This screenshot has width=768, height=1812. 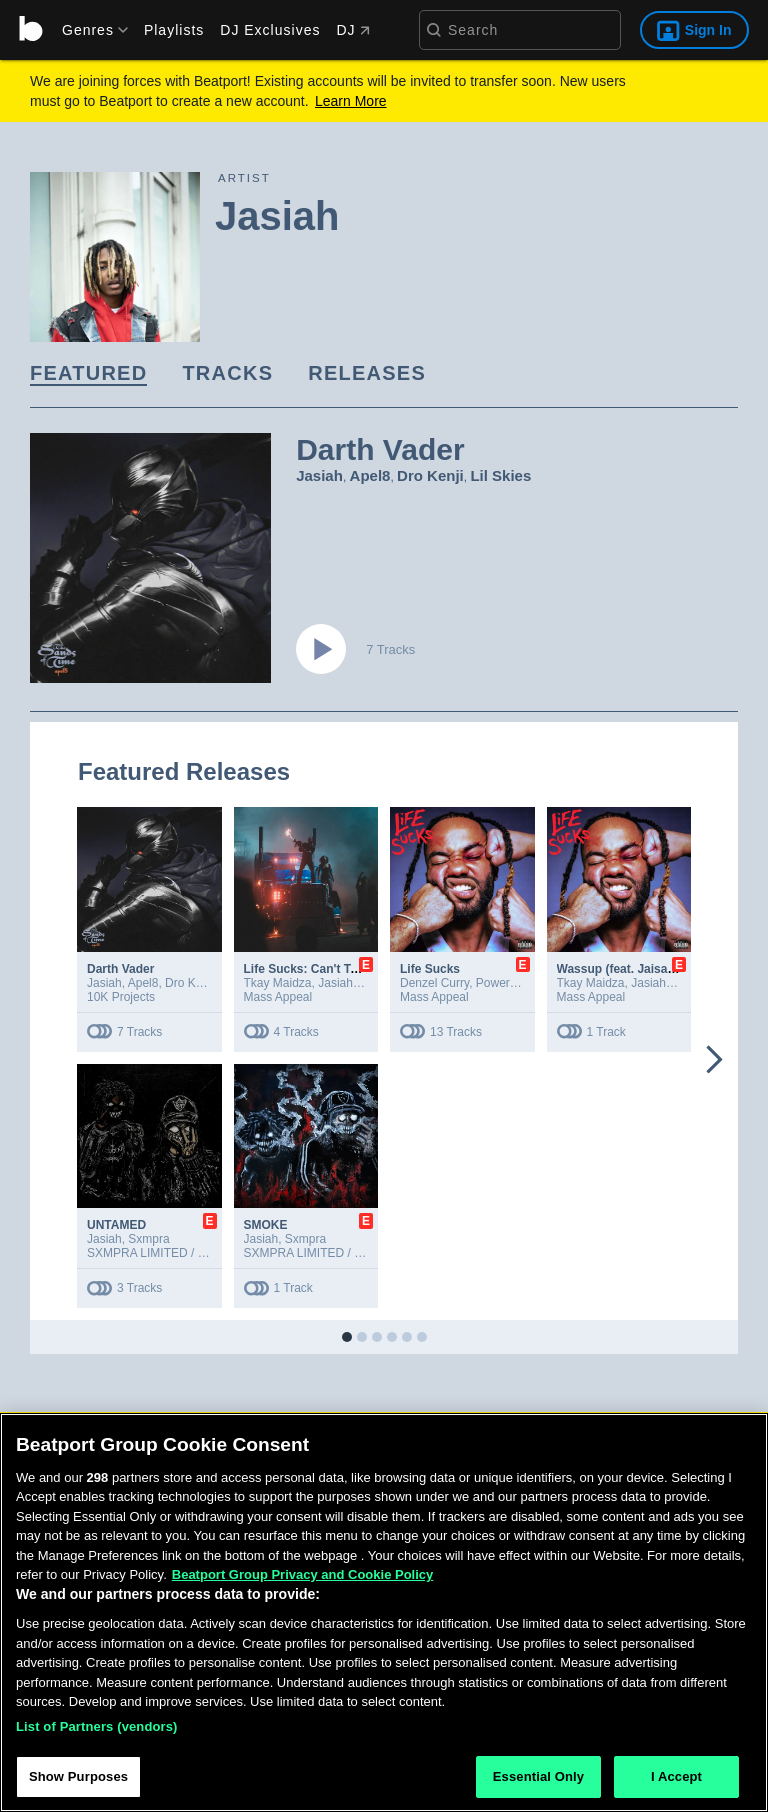 I want to click on [button], so click(x=347, y=1337).